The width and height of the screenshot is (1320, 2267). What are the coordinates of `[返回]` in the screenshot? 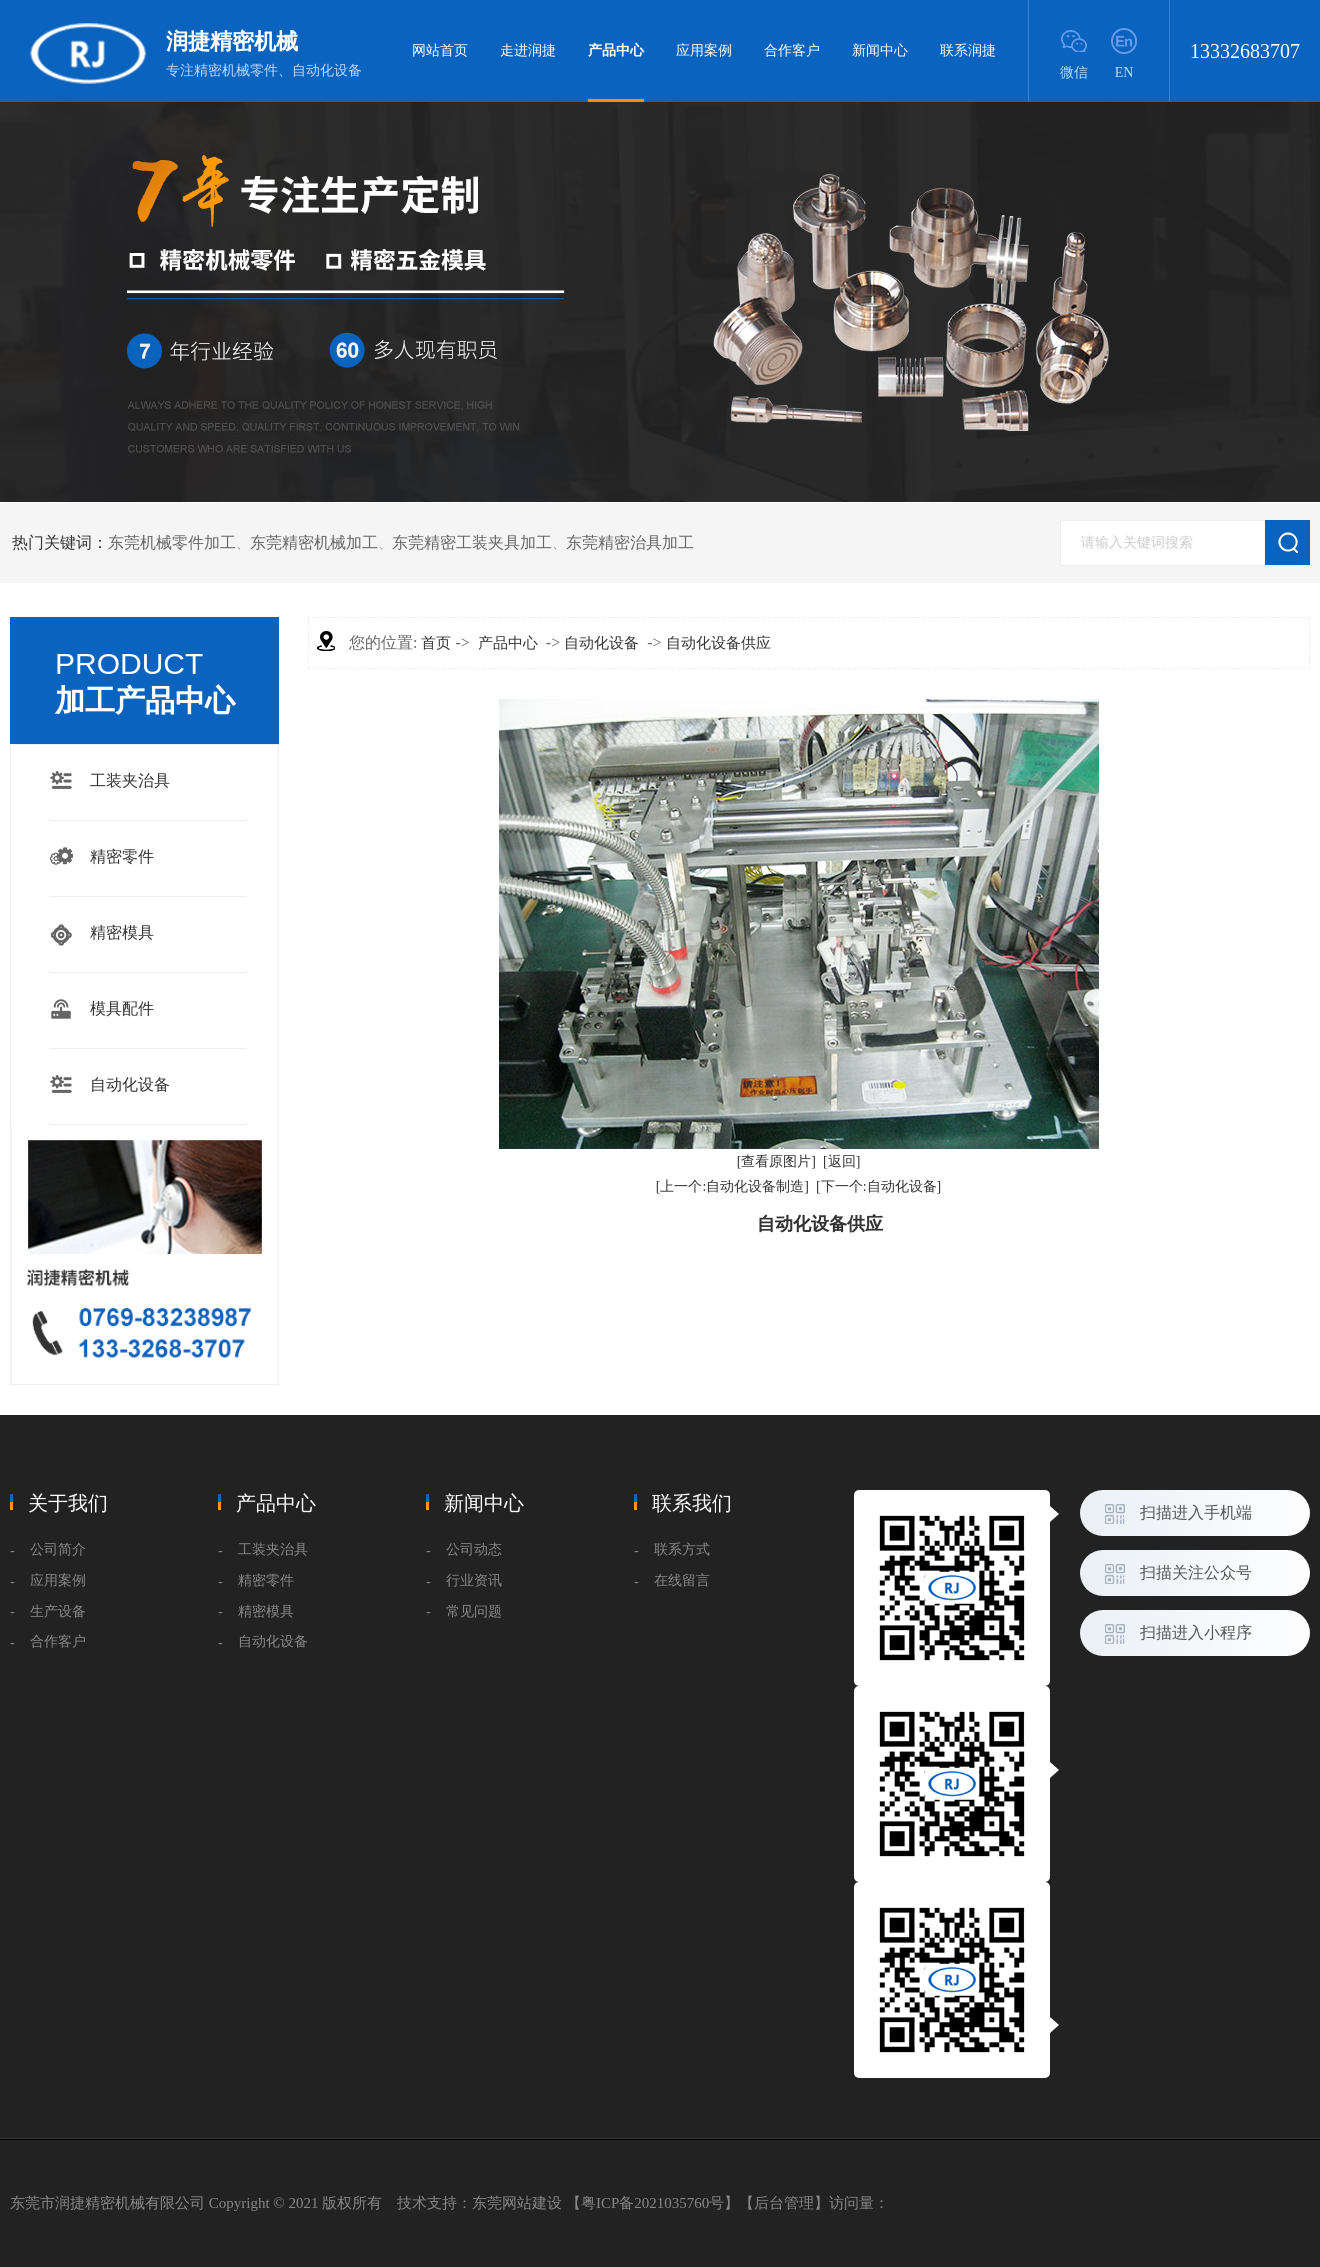 It's located at (841, 1161).